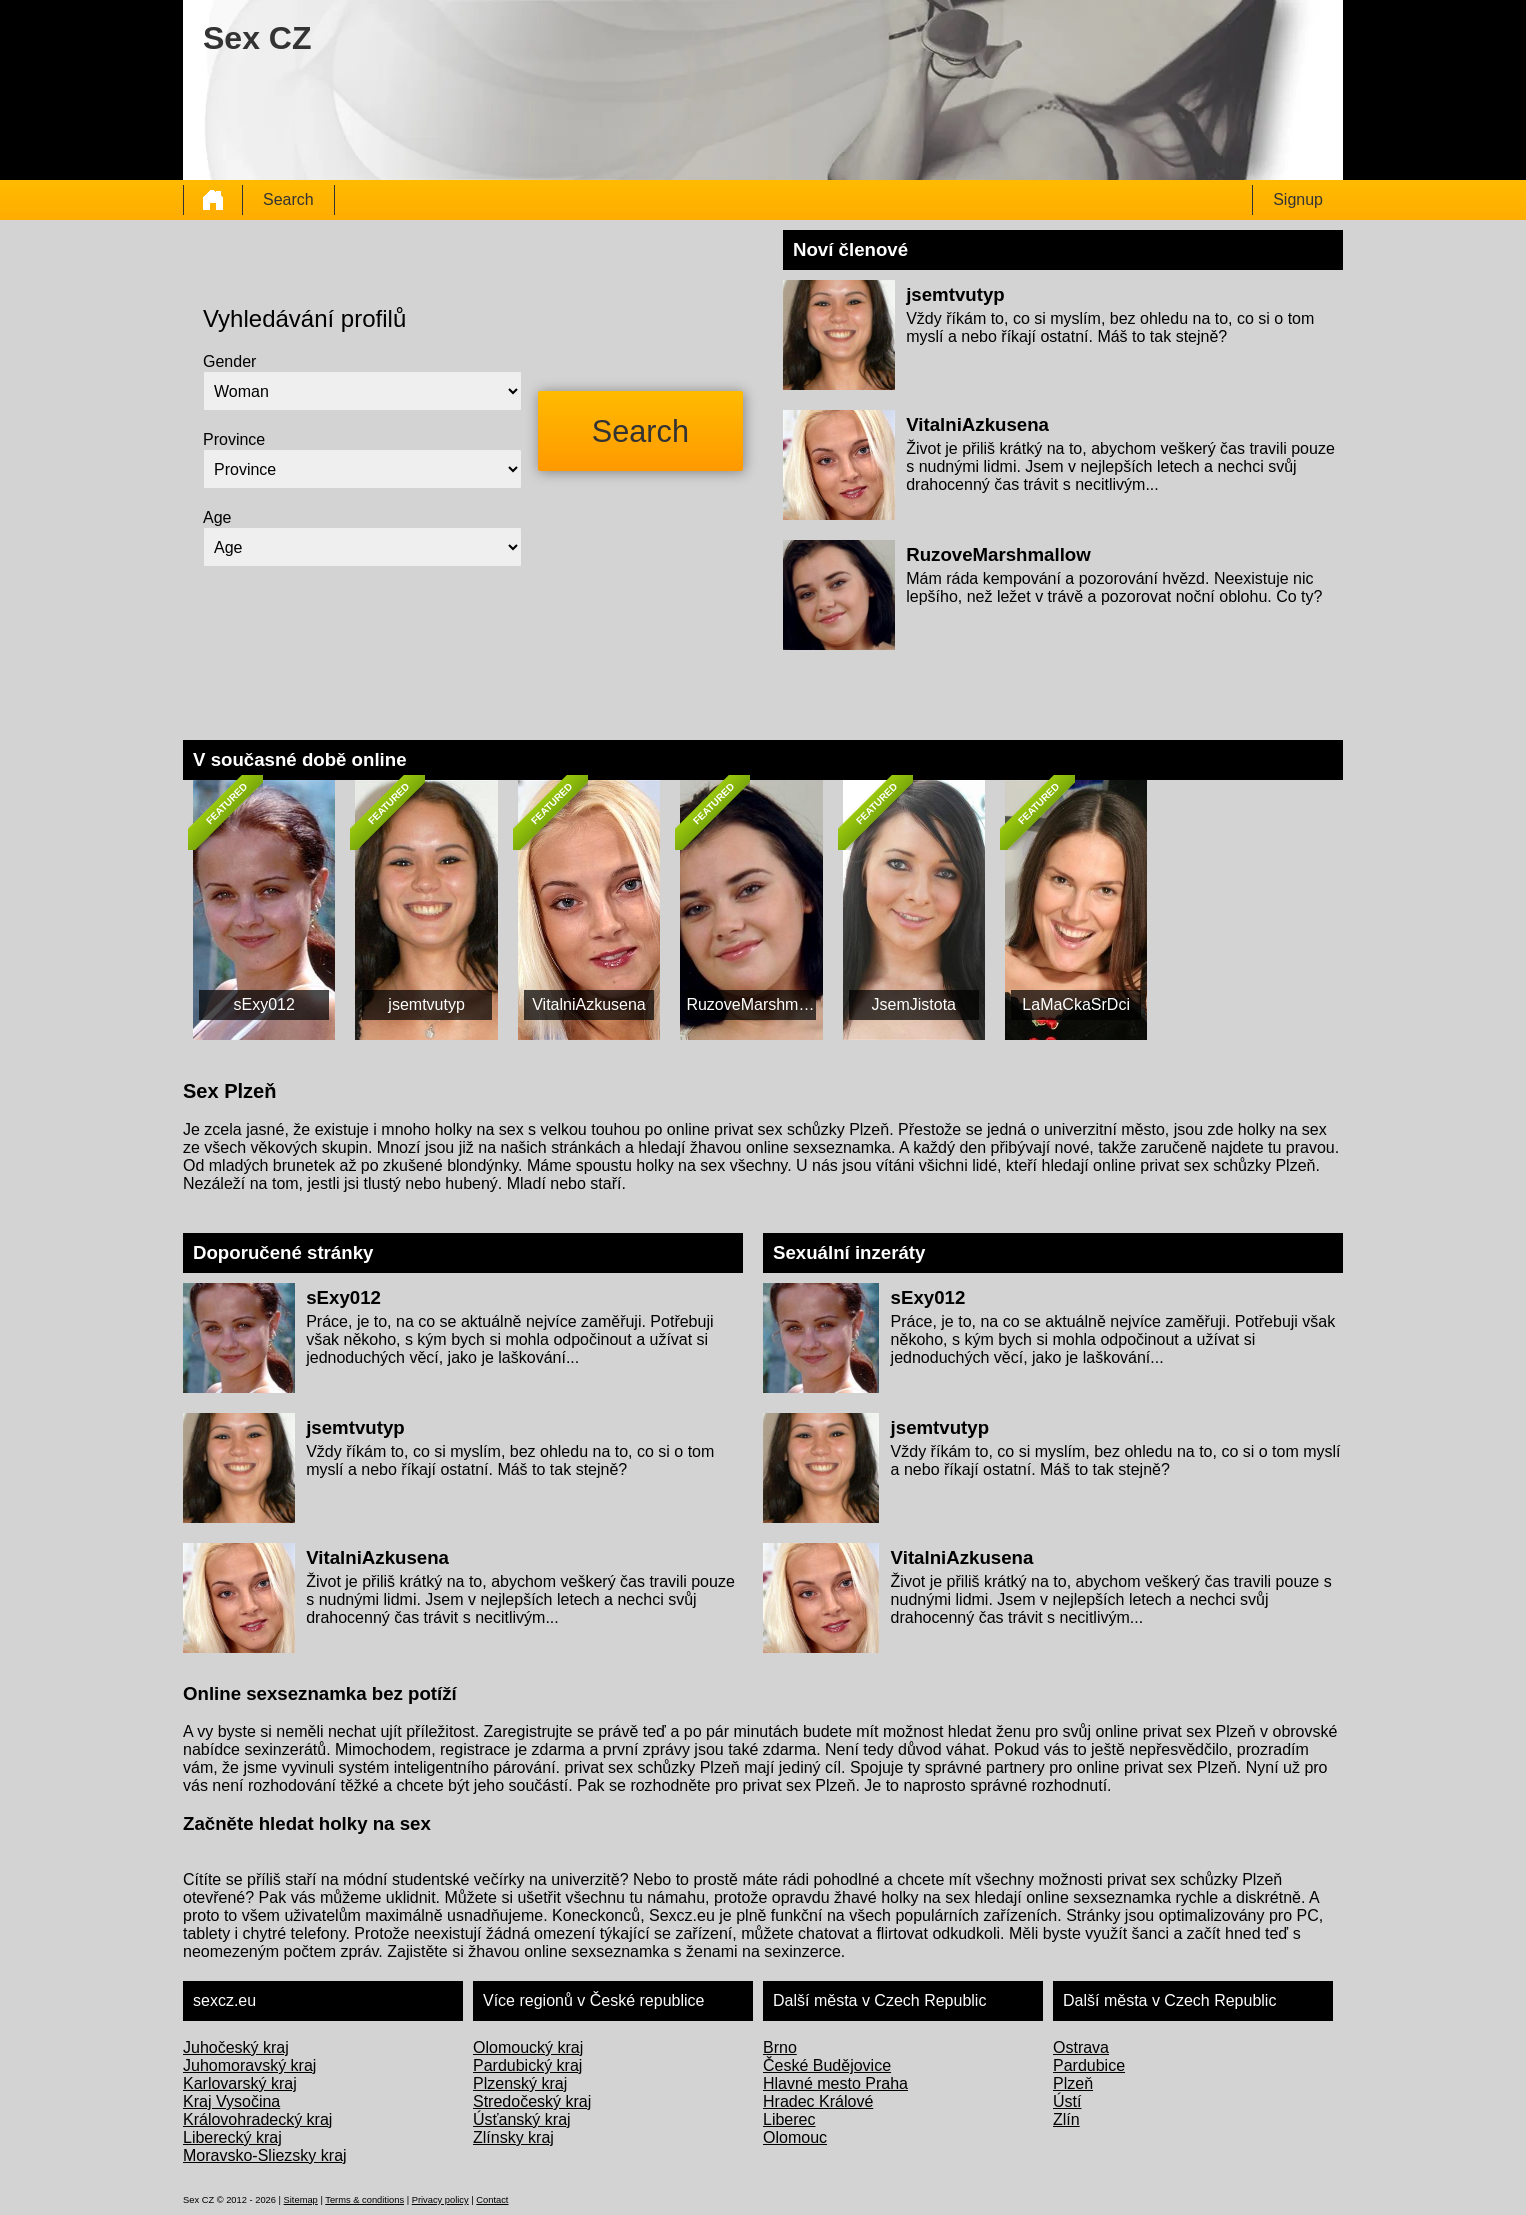 Image resolution: width=1526 pixels, height=2215 pixels. I want to click on Liberecký kraj, so click(232, 2137).